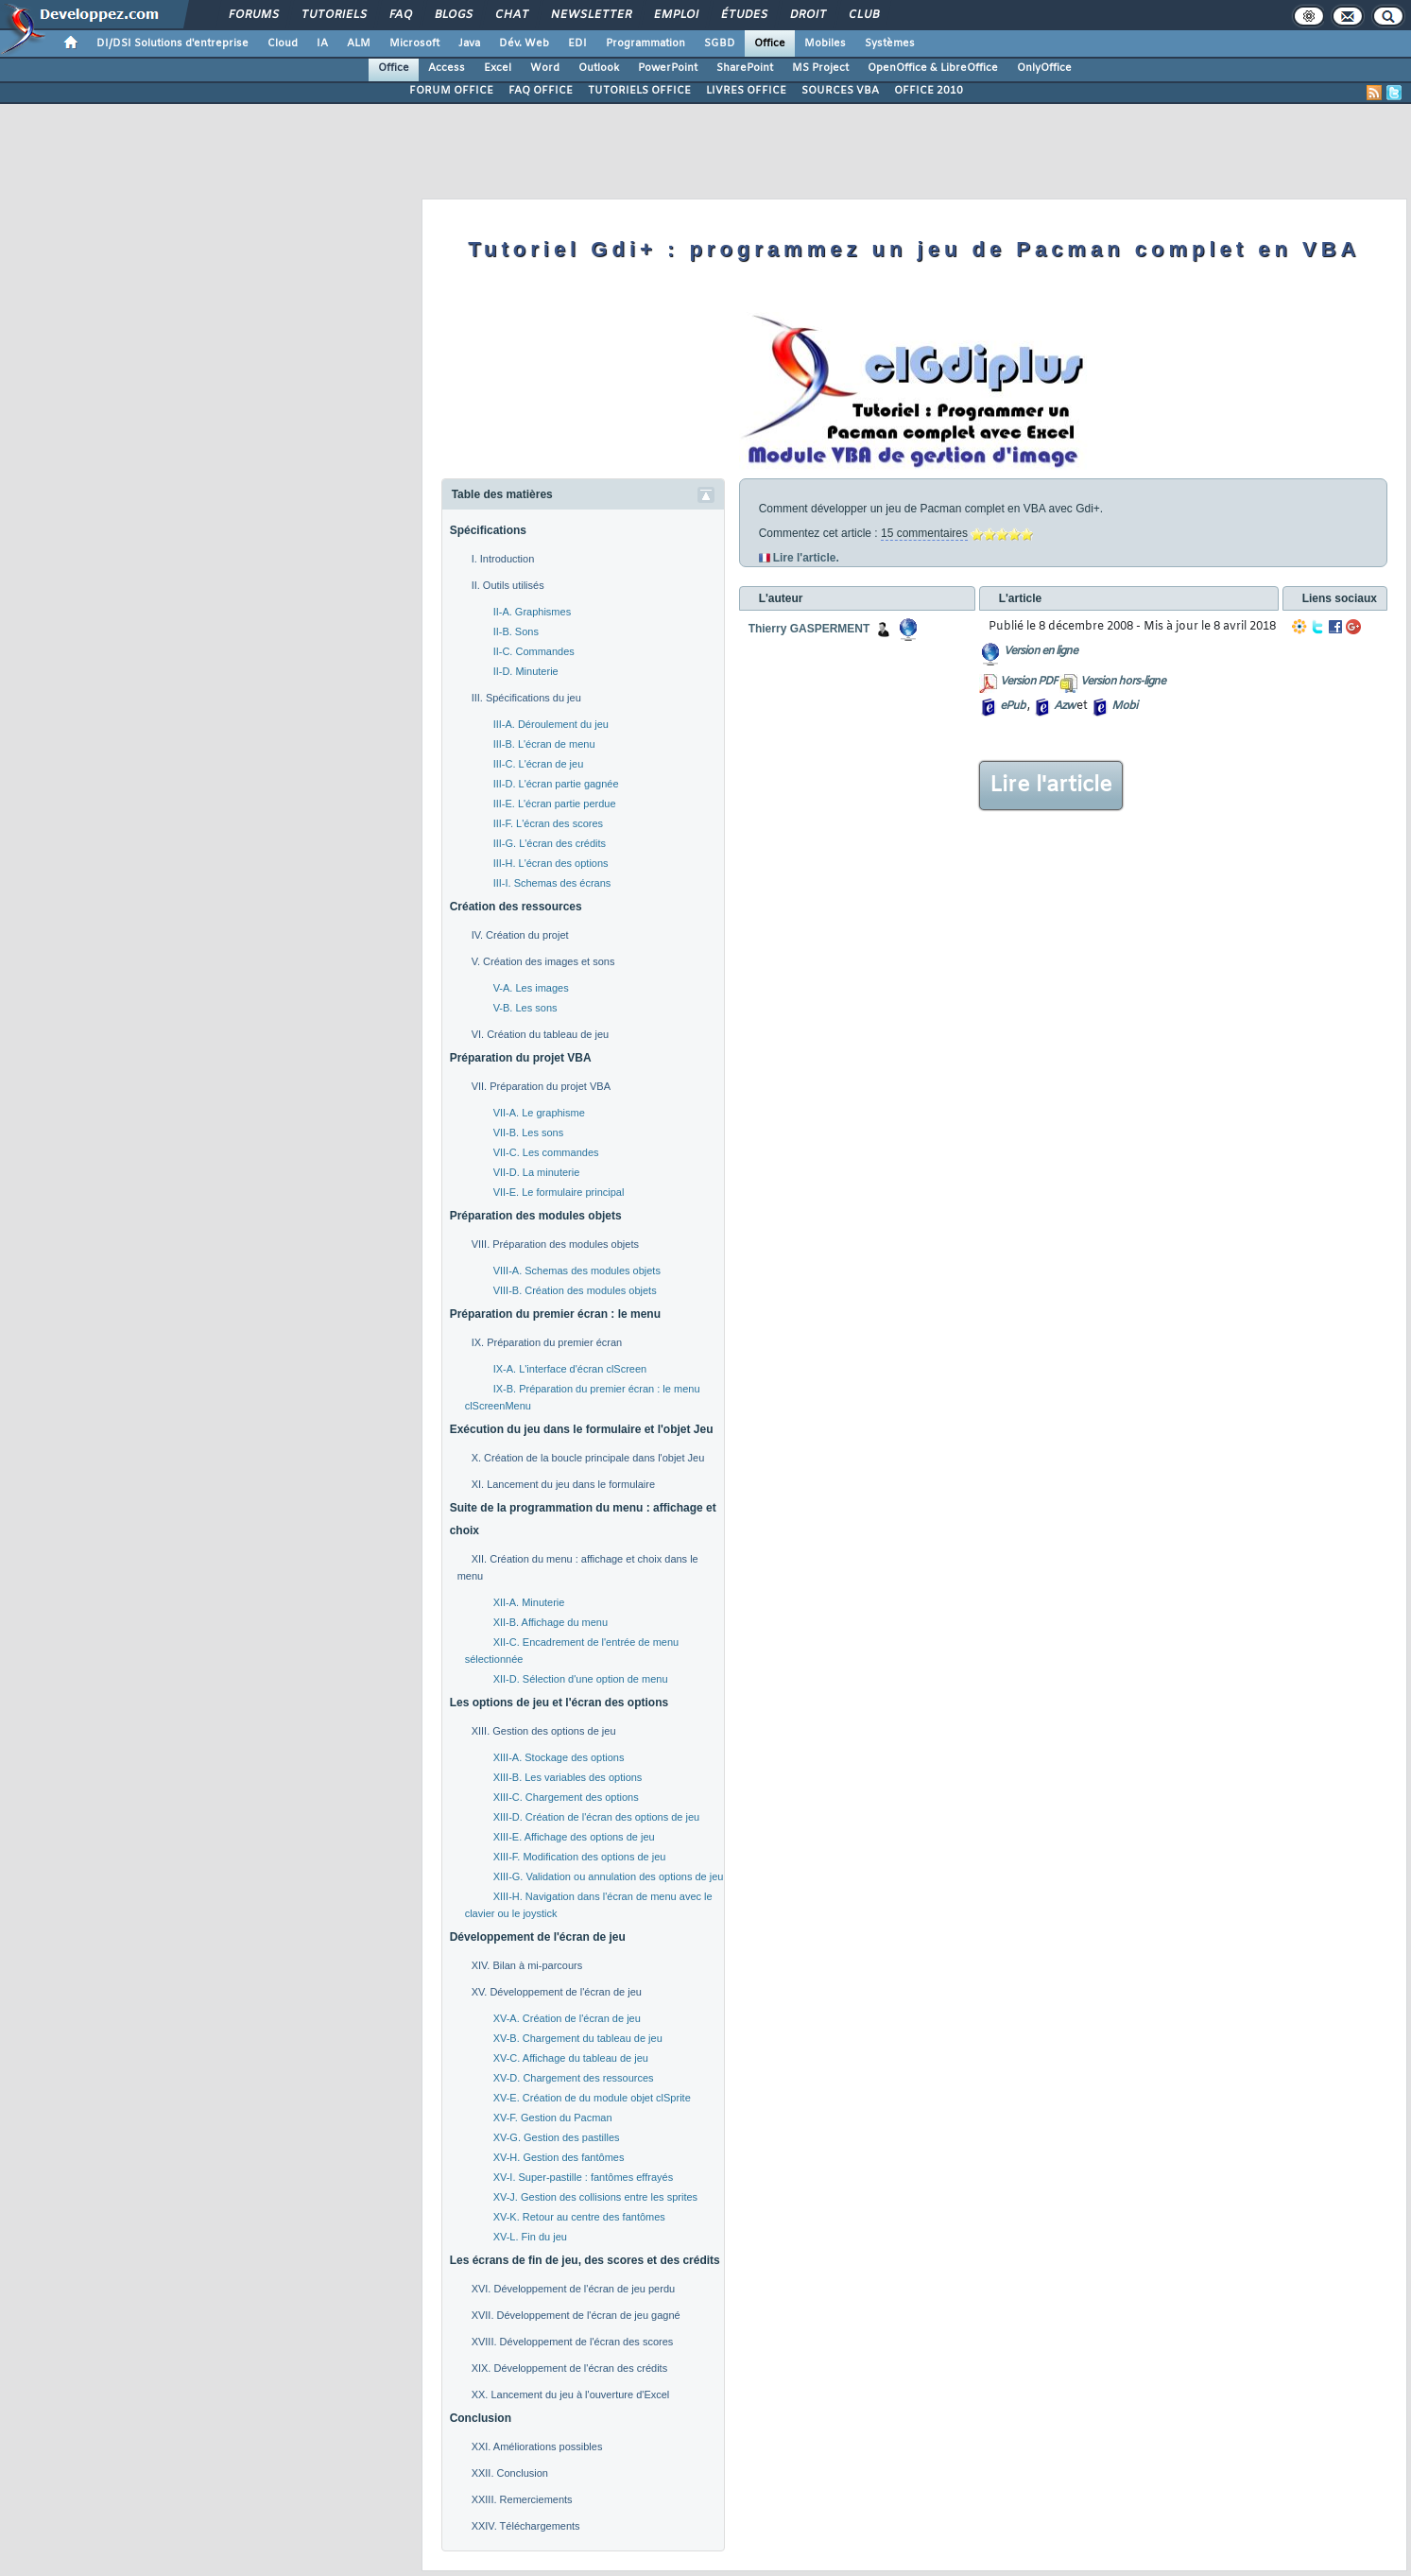 Image resolution: width=1411 pixels, height=2576 pixels. What do you see at coordinates (543, 961) in the screenshot?
I see `V. Création des images et sons` at bounding box center [543, 961].